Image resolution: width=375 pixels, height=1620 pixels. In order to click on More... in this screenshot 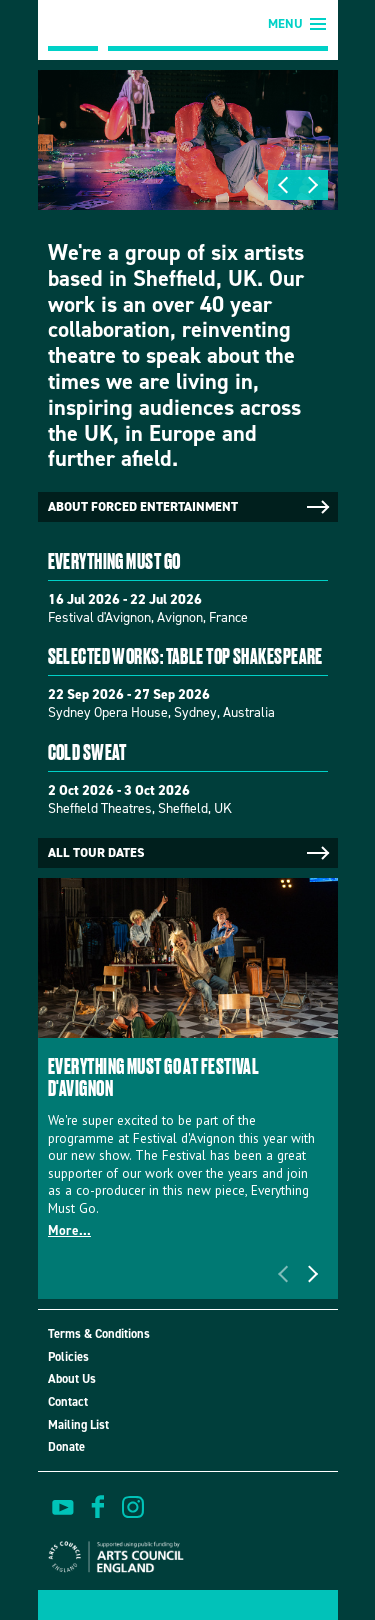, I will do `click(69, 1230)`.